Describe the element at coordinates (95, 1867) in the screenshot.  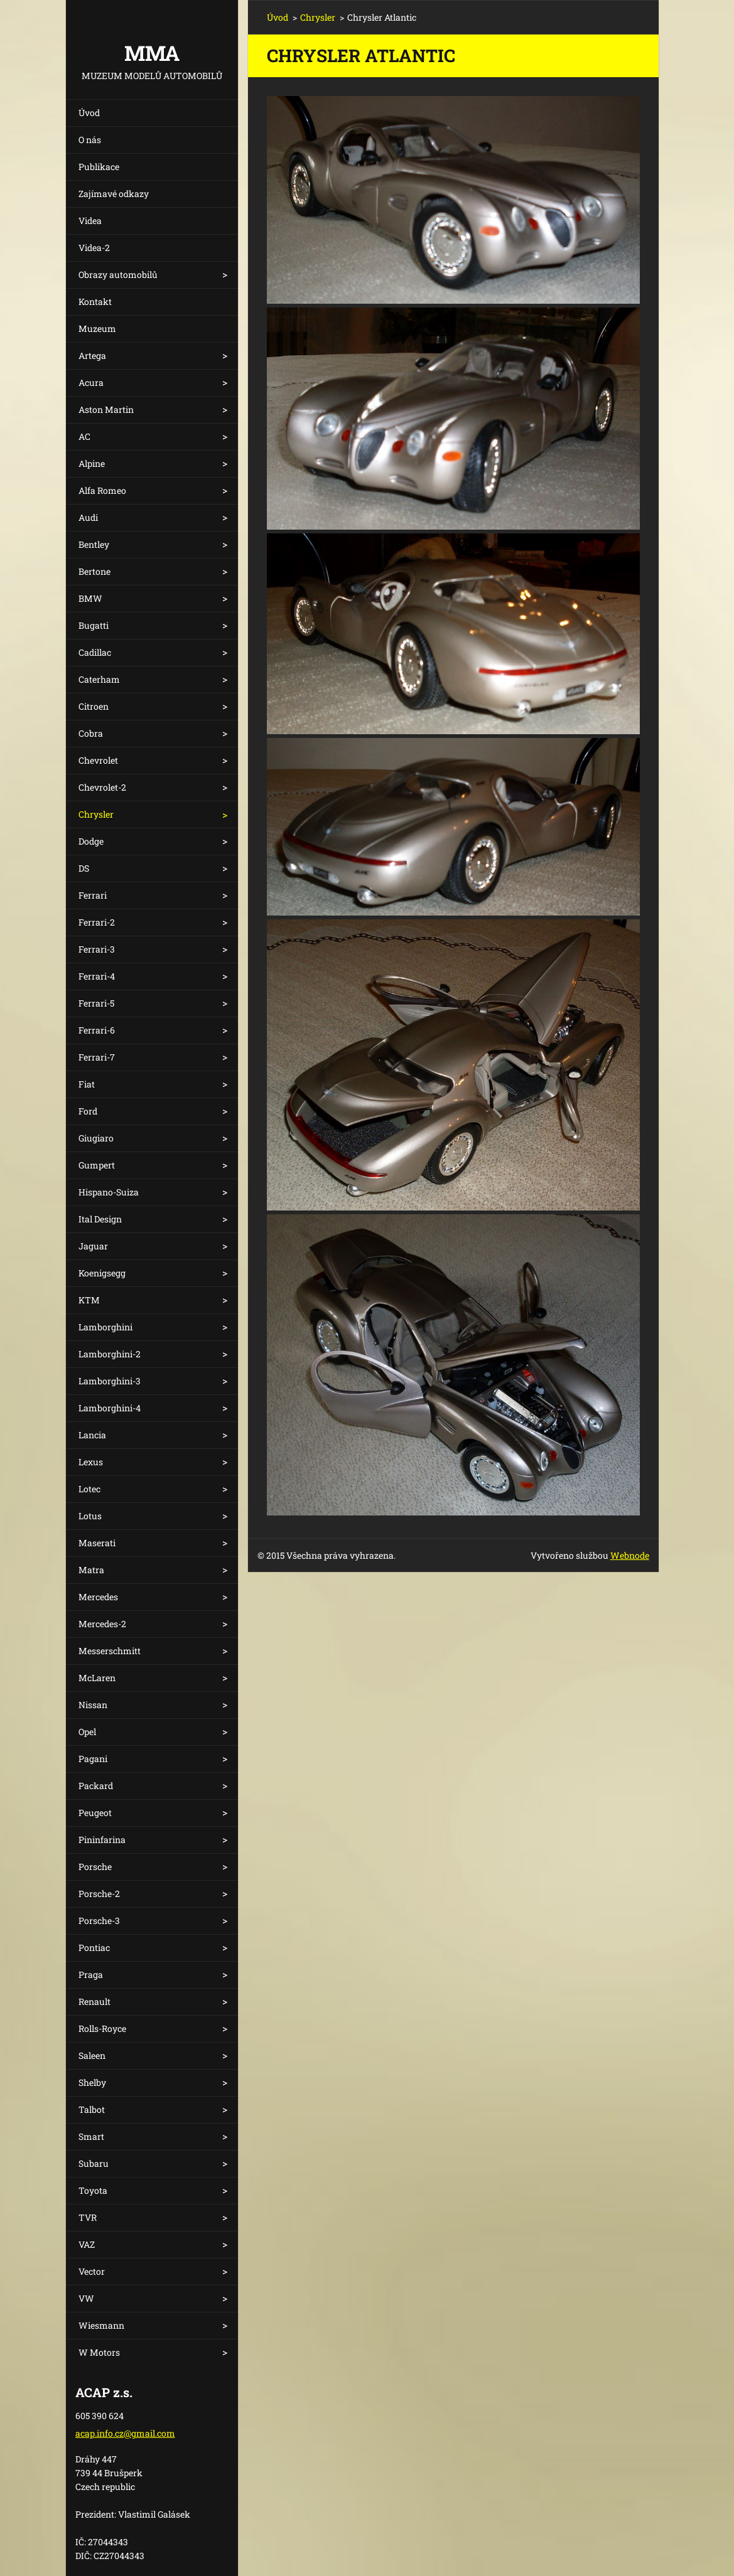
I see `Porsche` at that location.